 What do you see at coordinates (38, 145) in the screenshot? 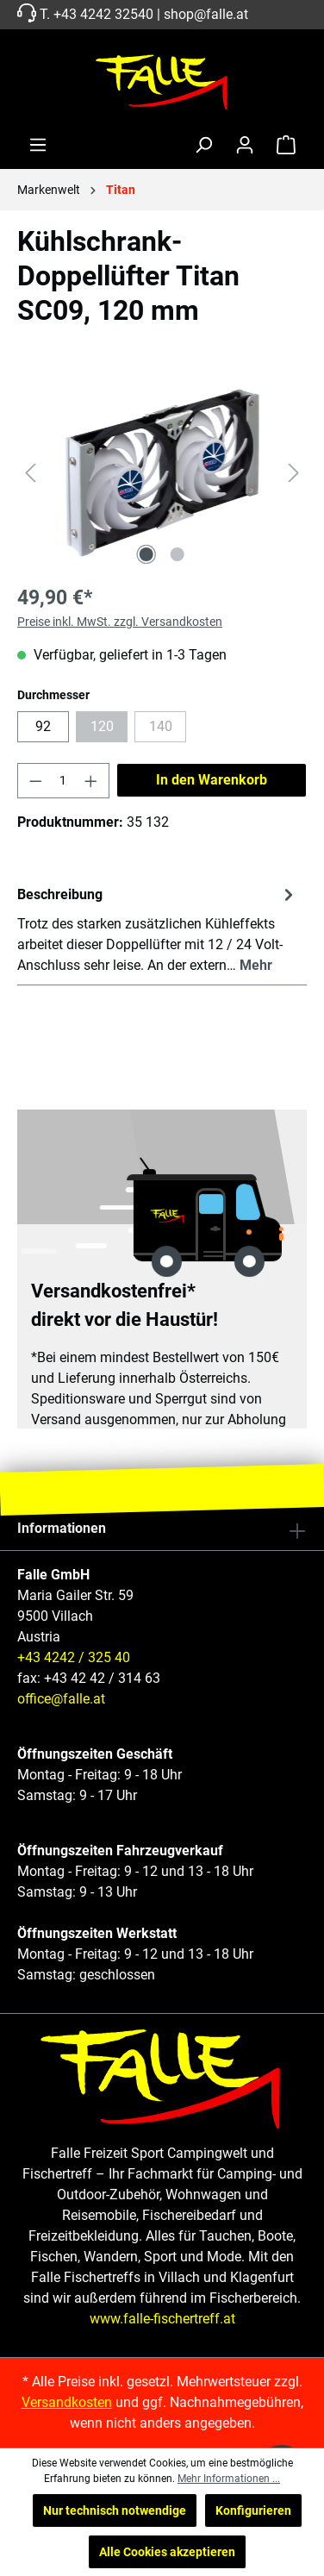
I see `[Menü]` at bounding box center [38, 145].